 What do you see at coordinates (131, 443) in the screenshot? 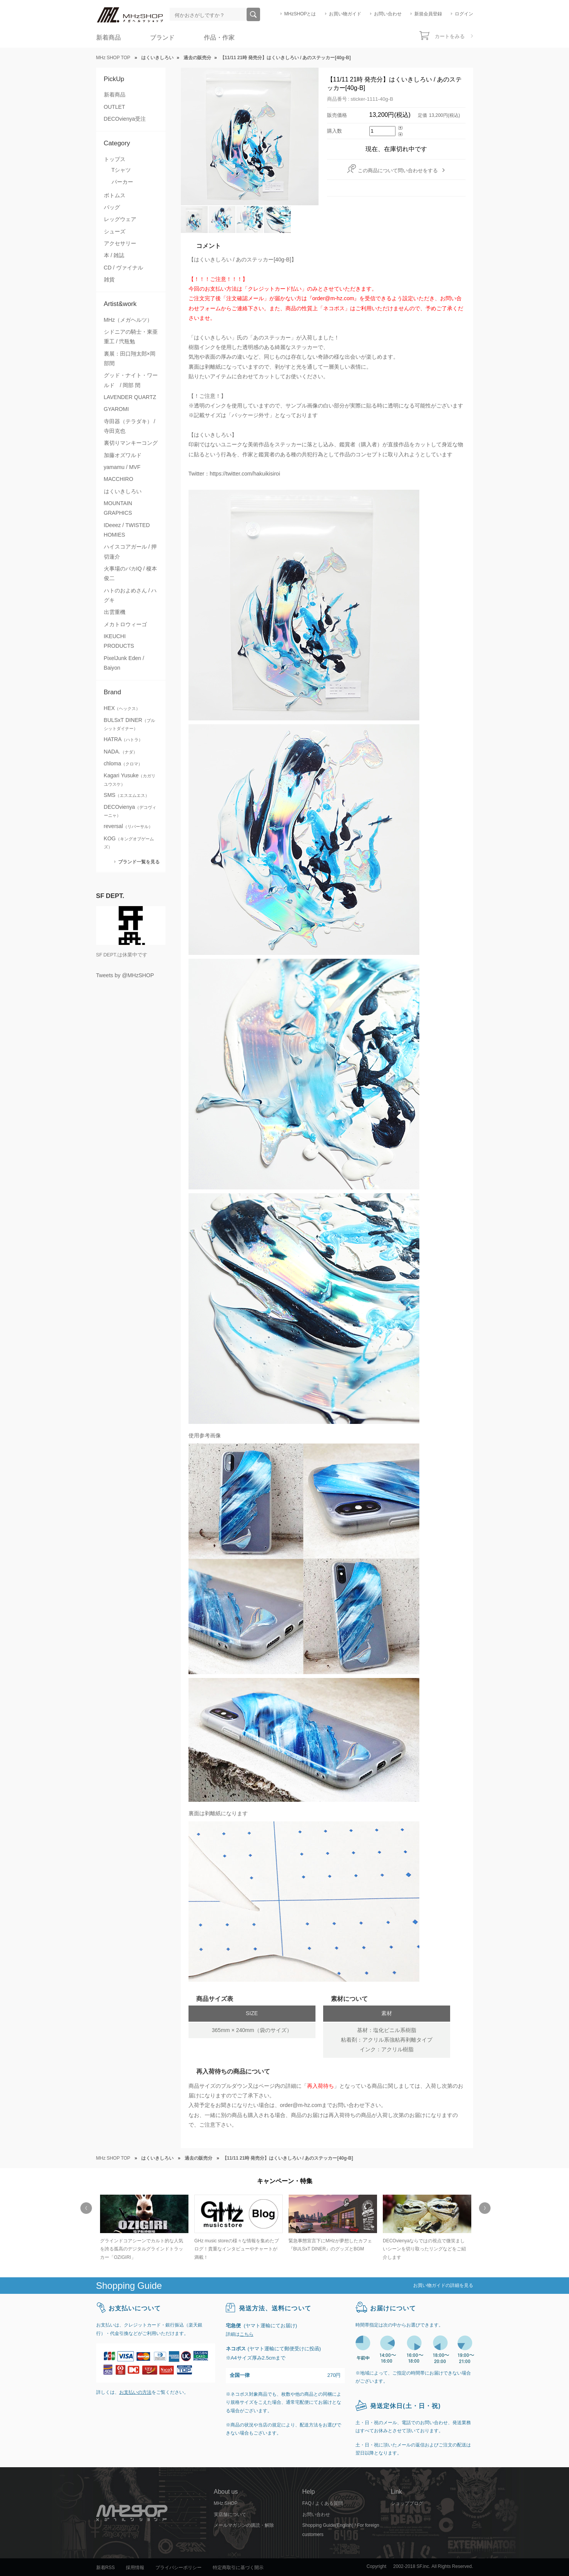
I see `裏切りマンキーコング` at bounding box center [131, 443].